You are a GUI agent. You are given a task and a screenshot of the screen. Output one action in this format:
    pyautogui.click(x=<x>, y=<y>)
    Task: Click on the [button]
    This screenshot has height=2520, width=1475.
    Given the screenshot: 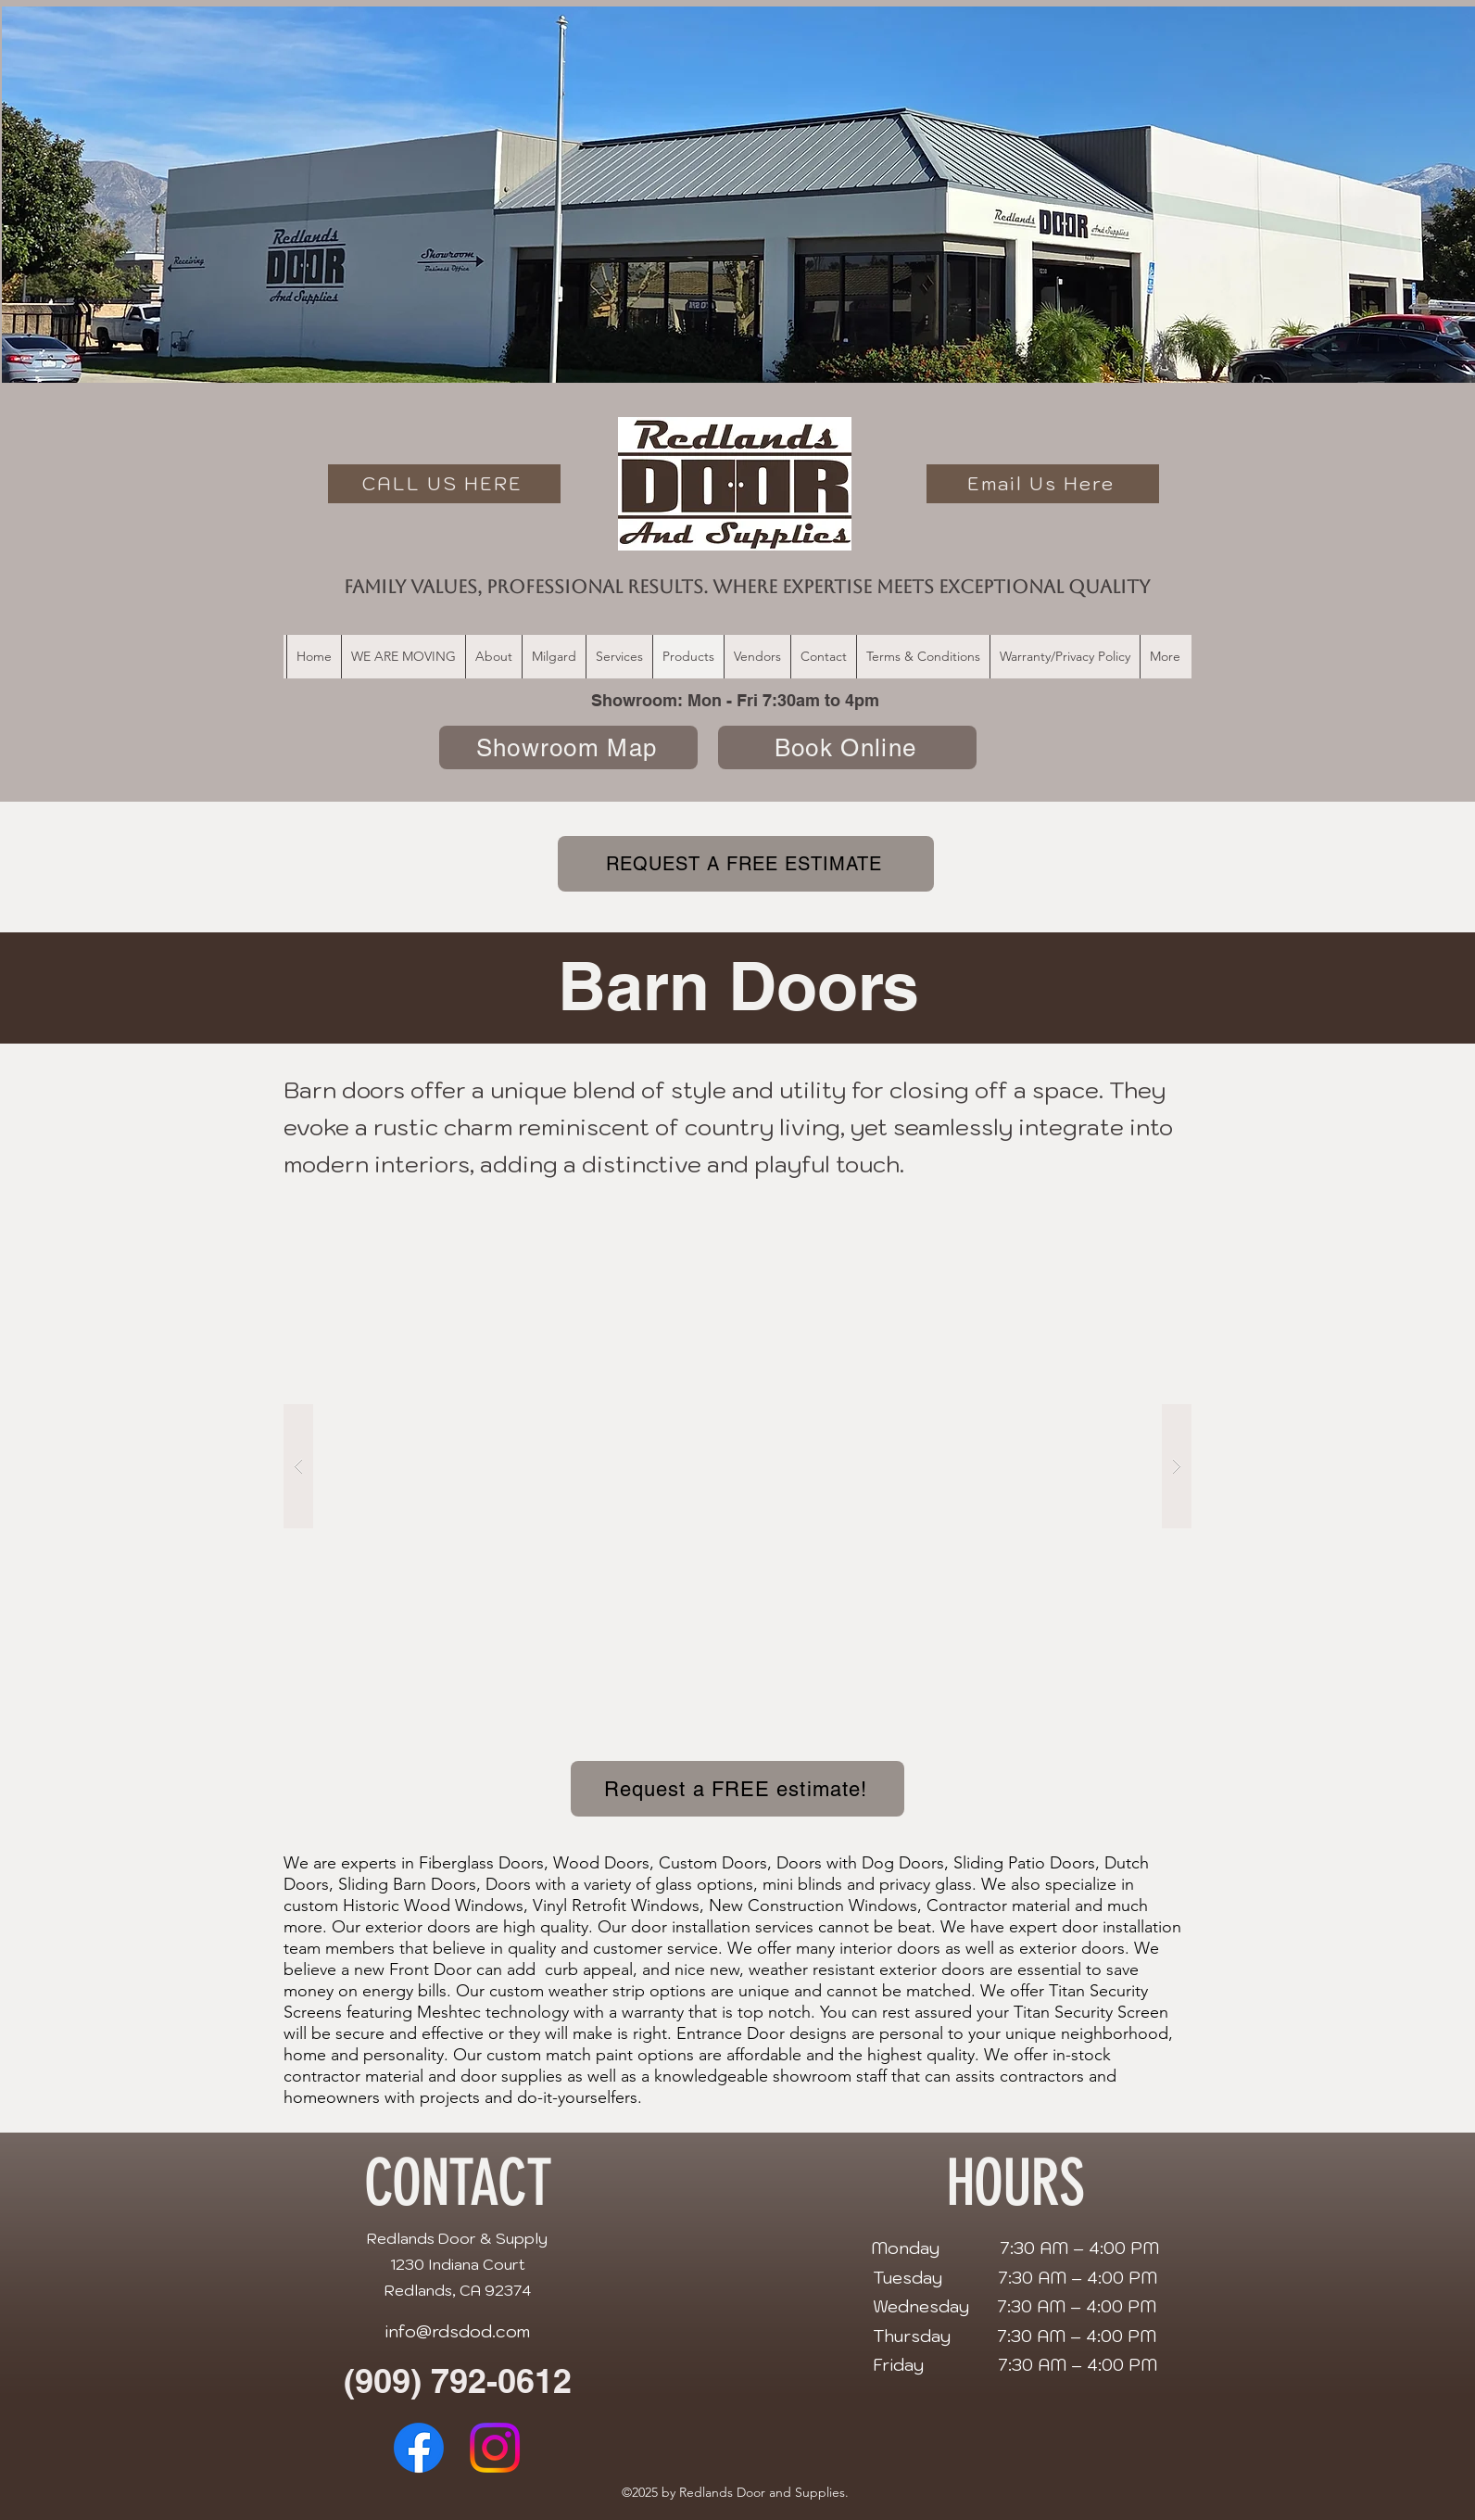 What is the action you would take?
    pyautogui.click(x=737, y=1466)
    